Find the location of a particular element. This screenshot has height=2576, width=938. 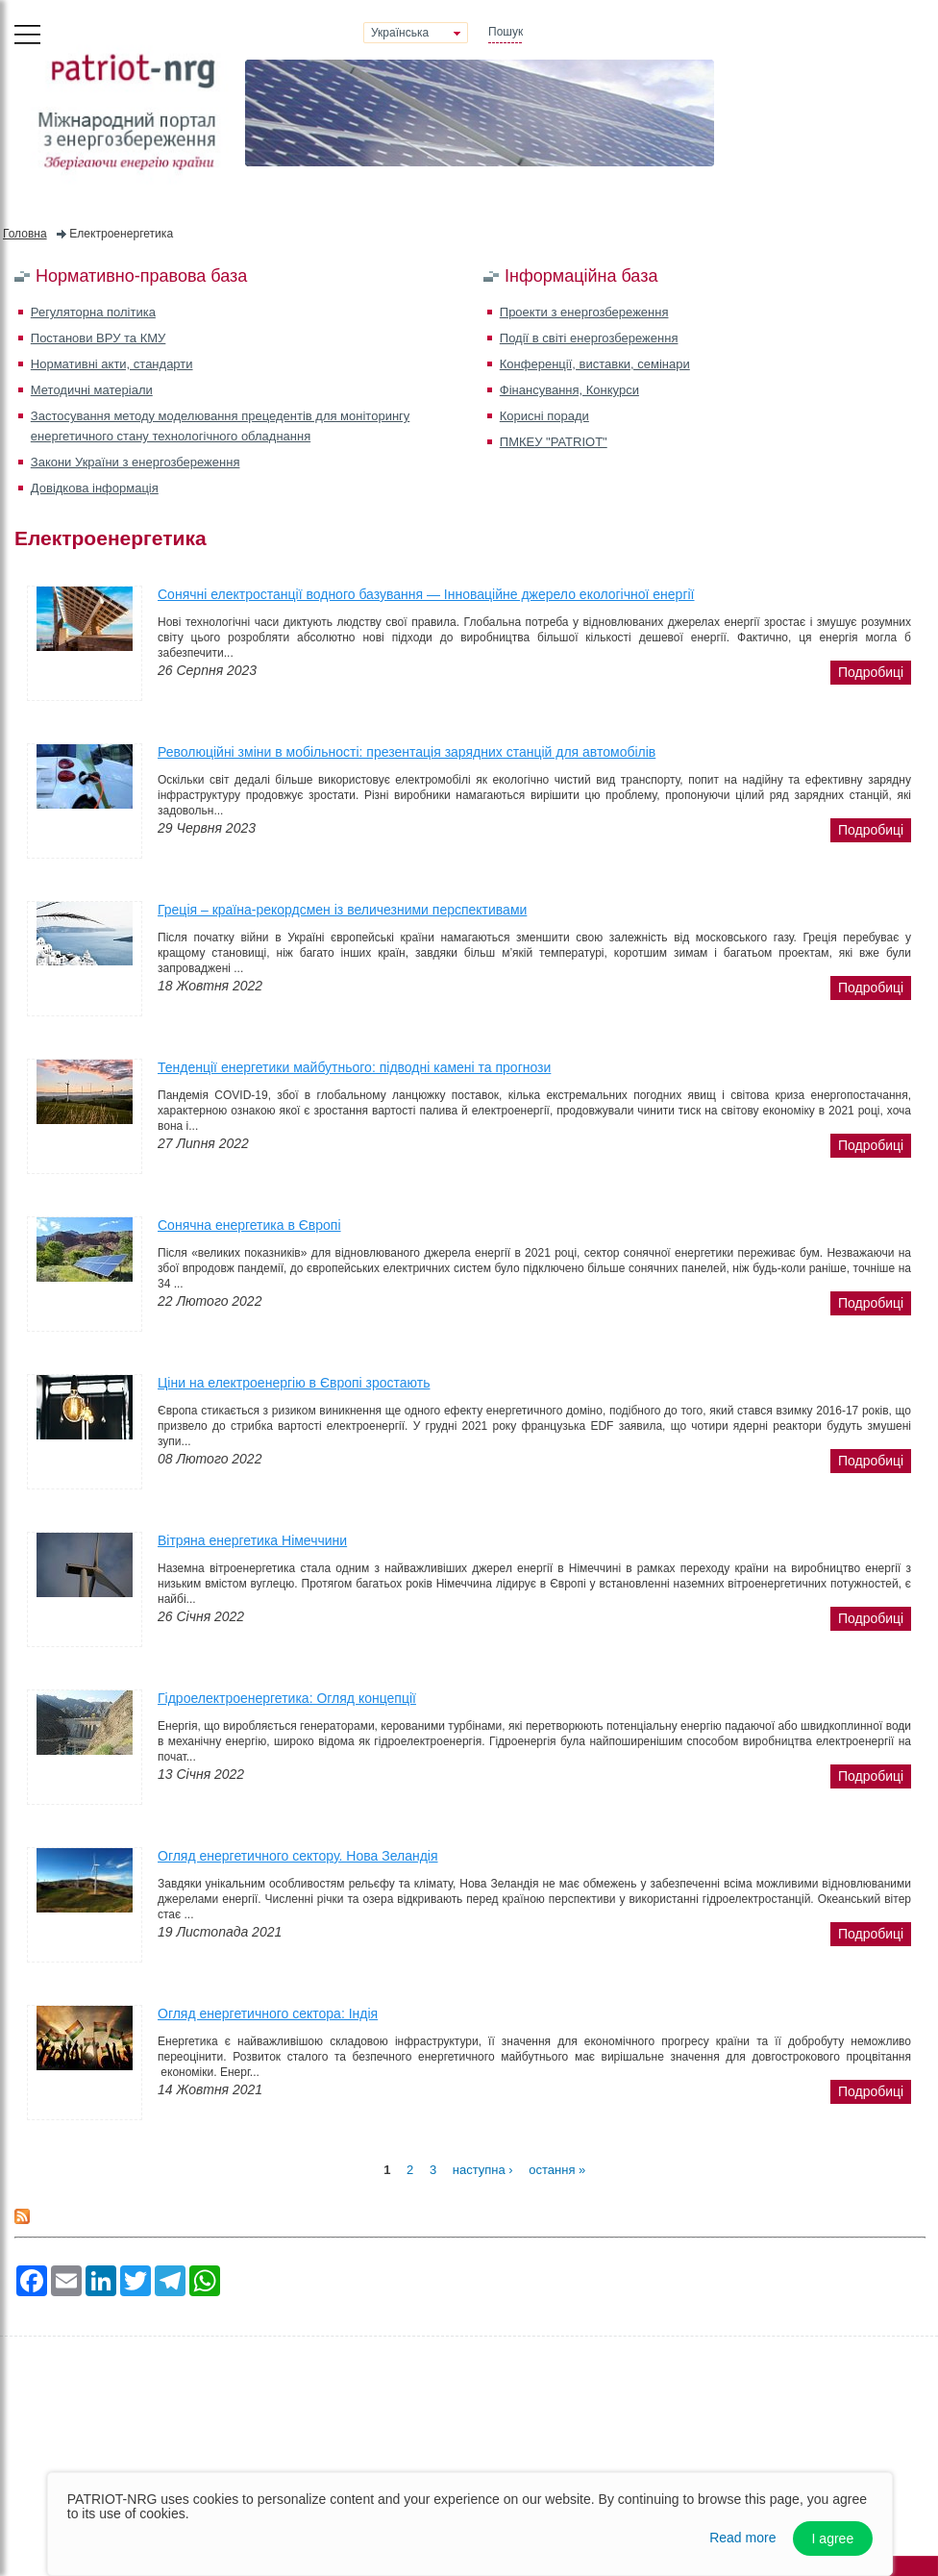

Огляд енергетичного сектора: Індія is located at coordinates (268, 2013).